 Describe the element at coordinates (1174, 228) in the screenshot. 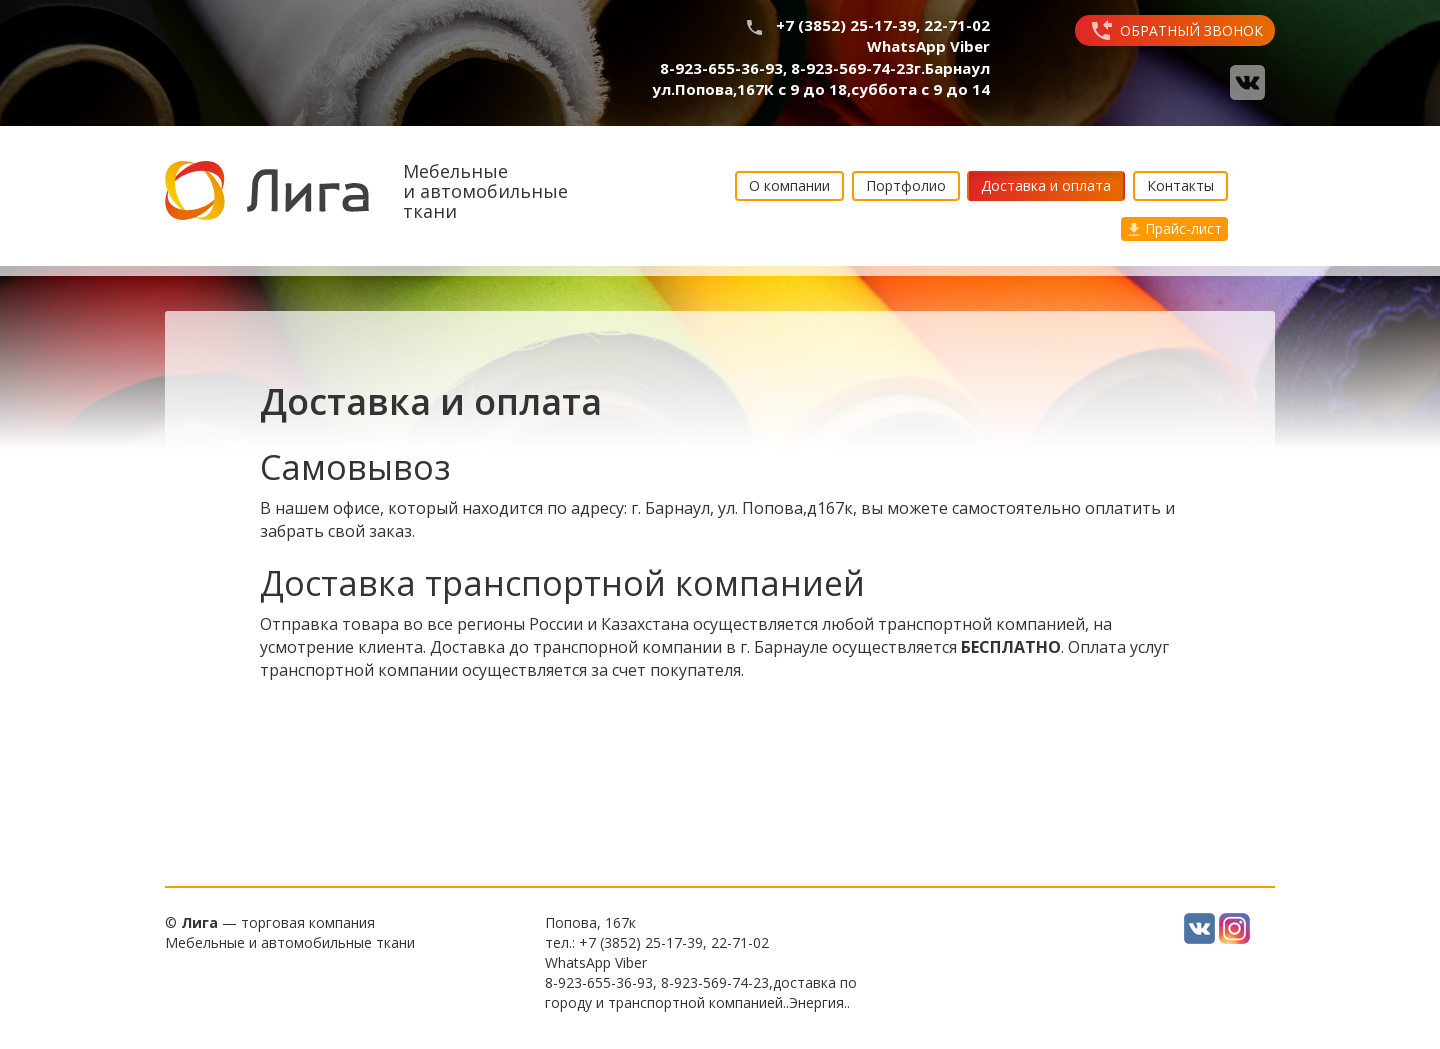

I see `Прайс-лист` at that location.